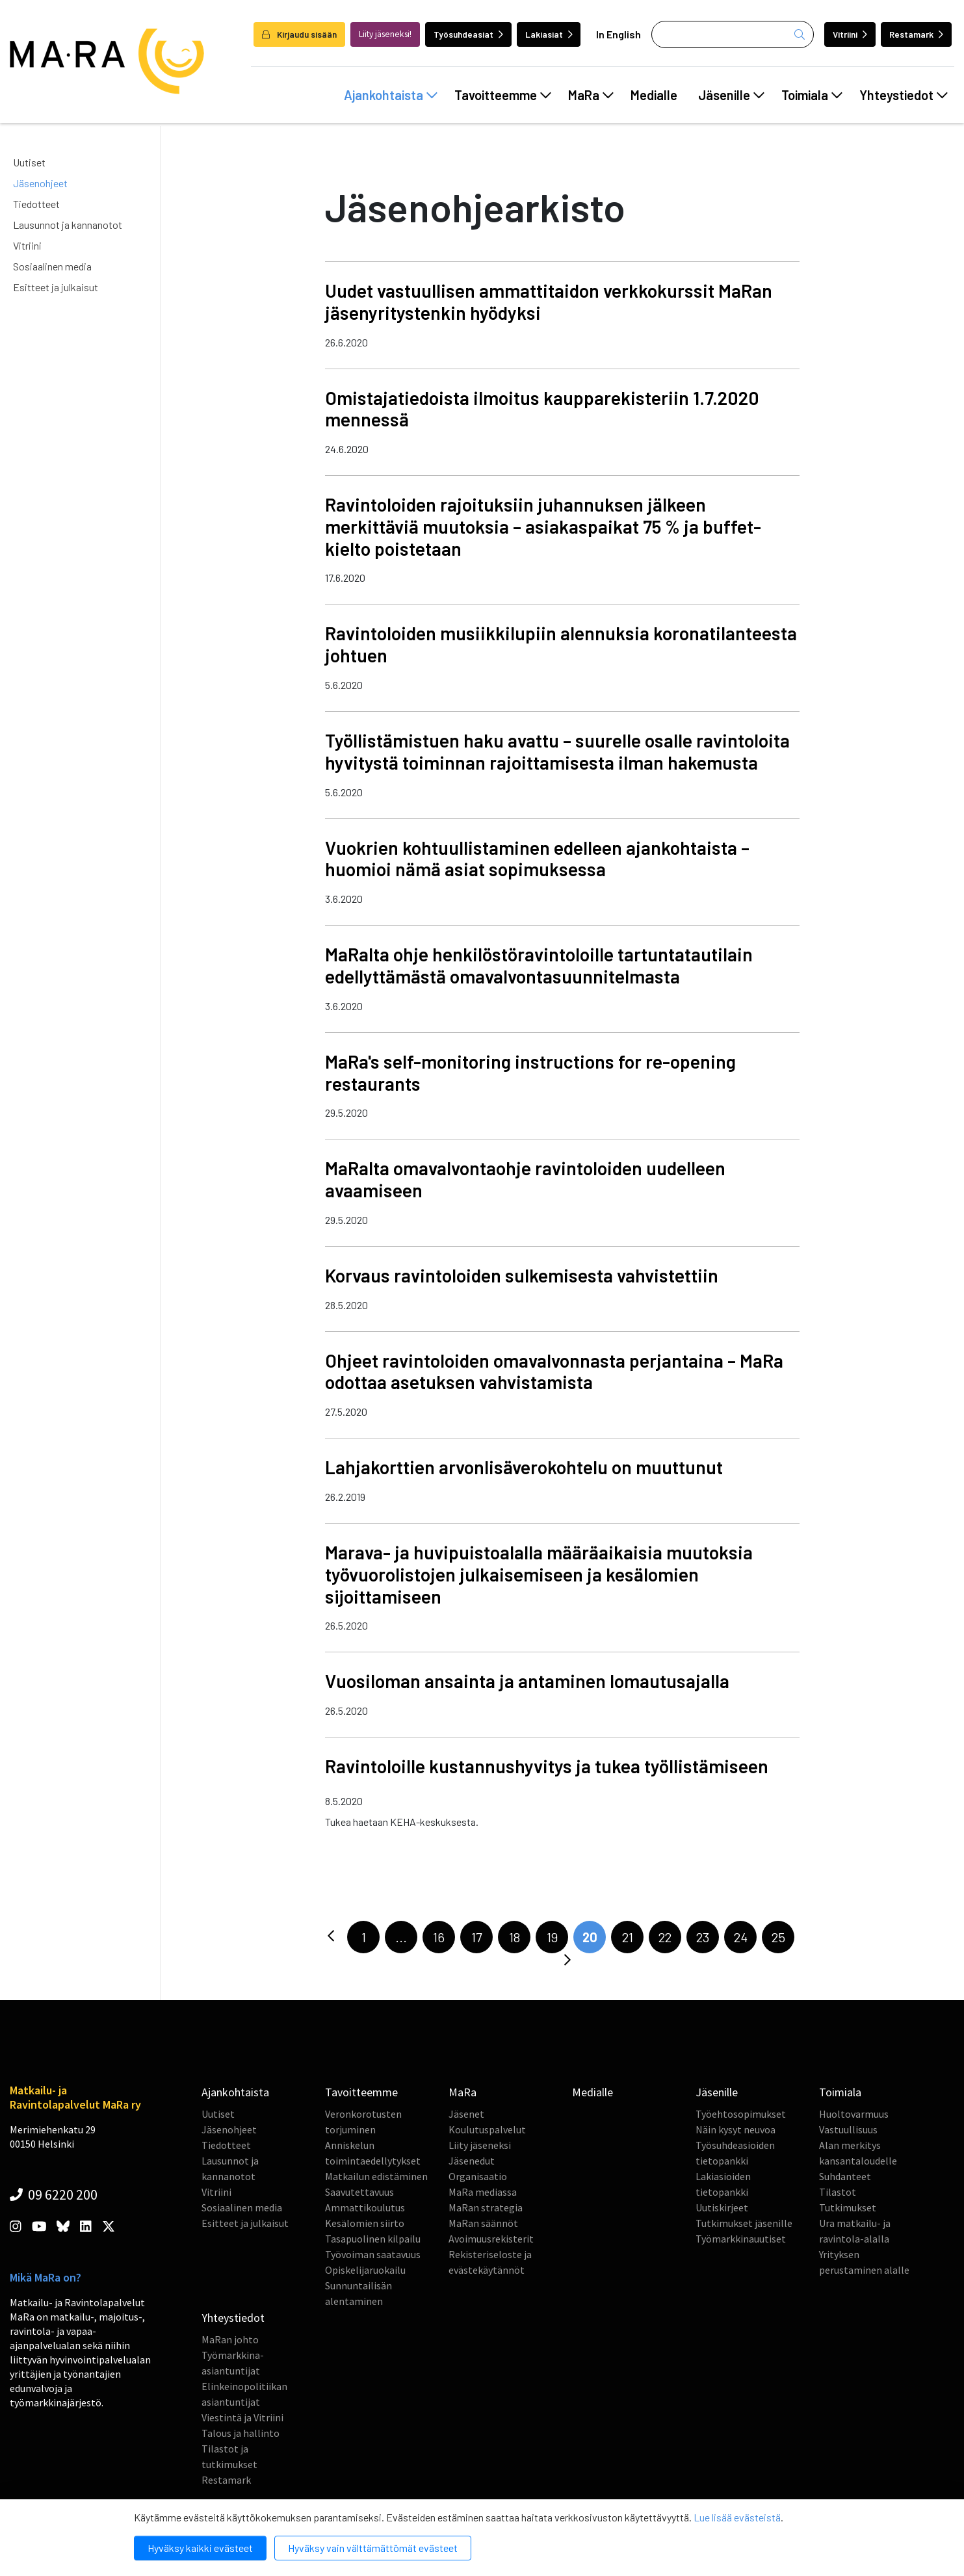 This screenshot has width=964, height=2576. I want to click on Uutiskirjeet, so click(722, 2207).